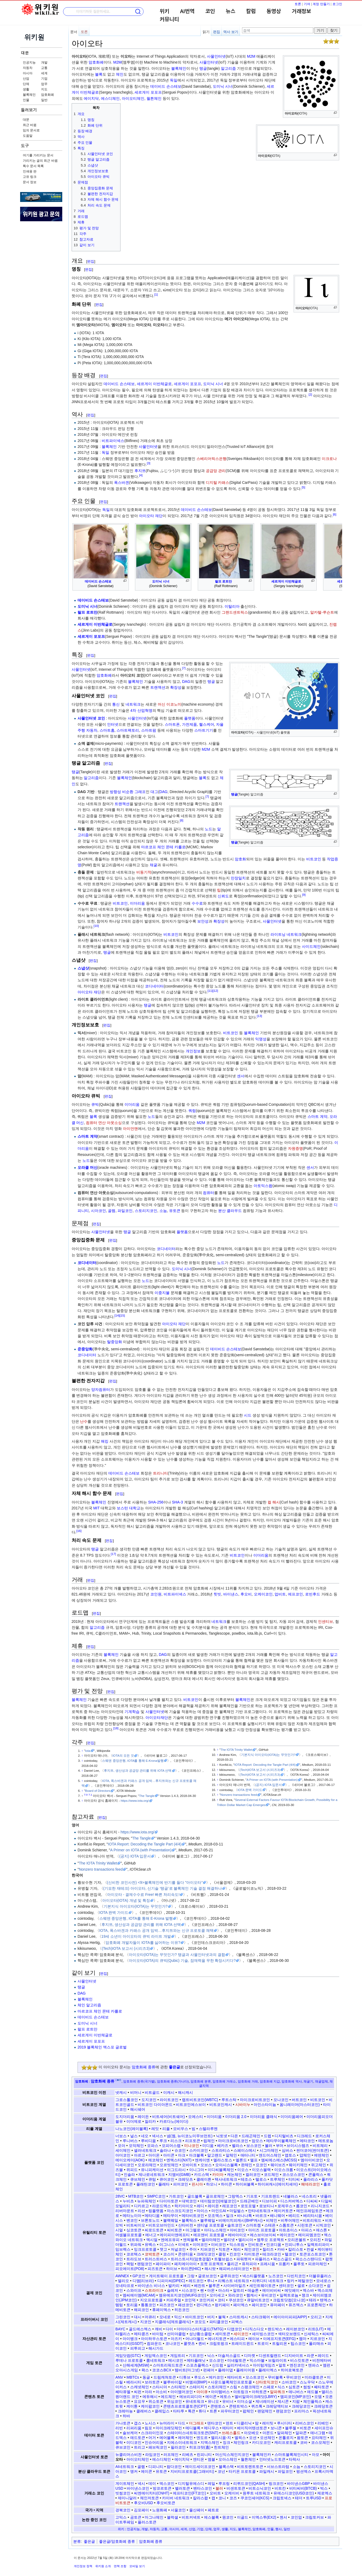  Describe the element at coordinates (145, 2322) in the screenshot. I see `지코인` at that location.